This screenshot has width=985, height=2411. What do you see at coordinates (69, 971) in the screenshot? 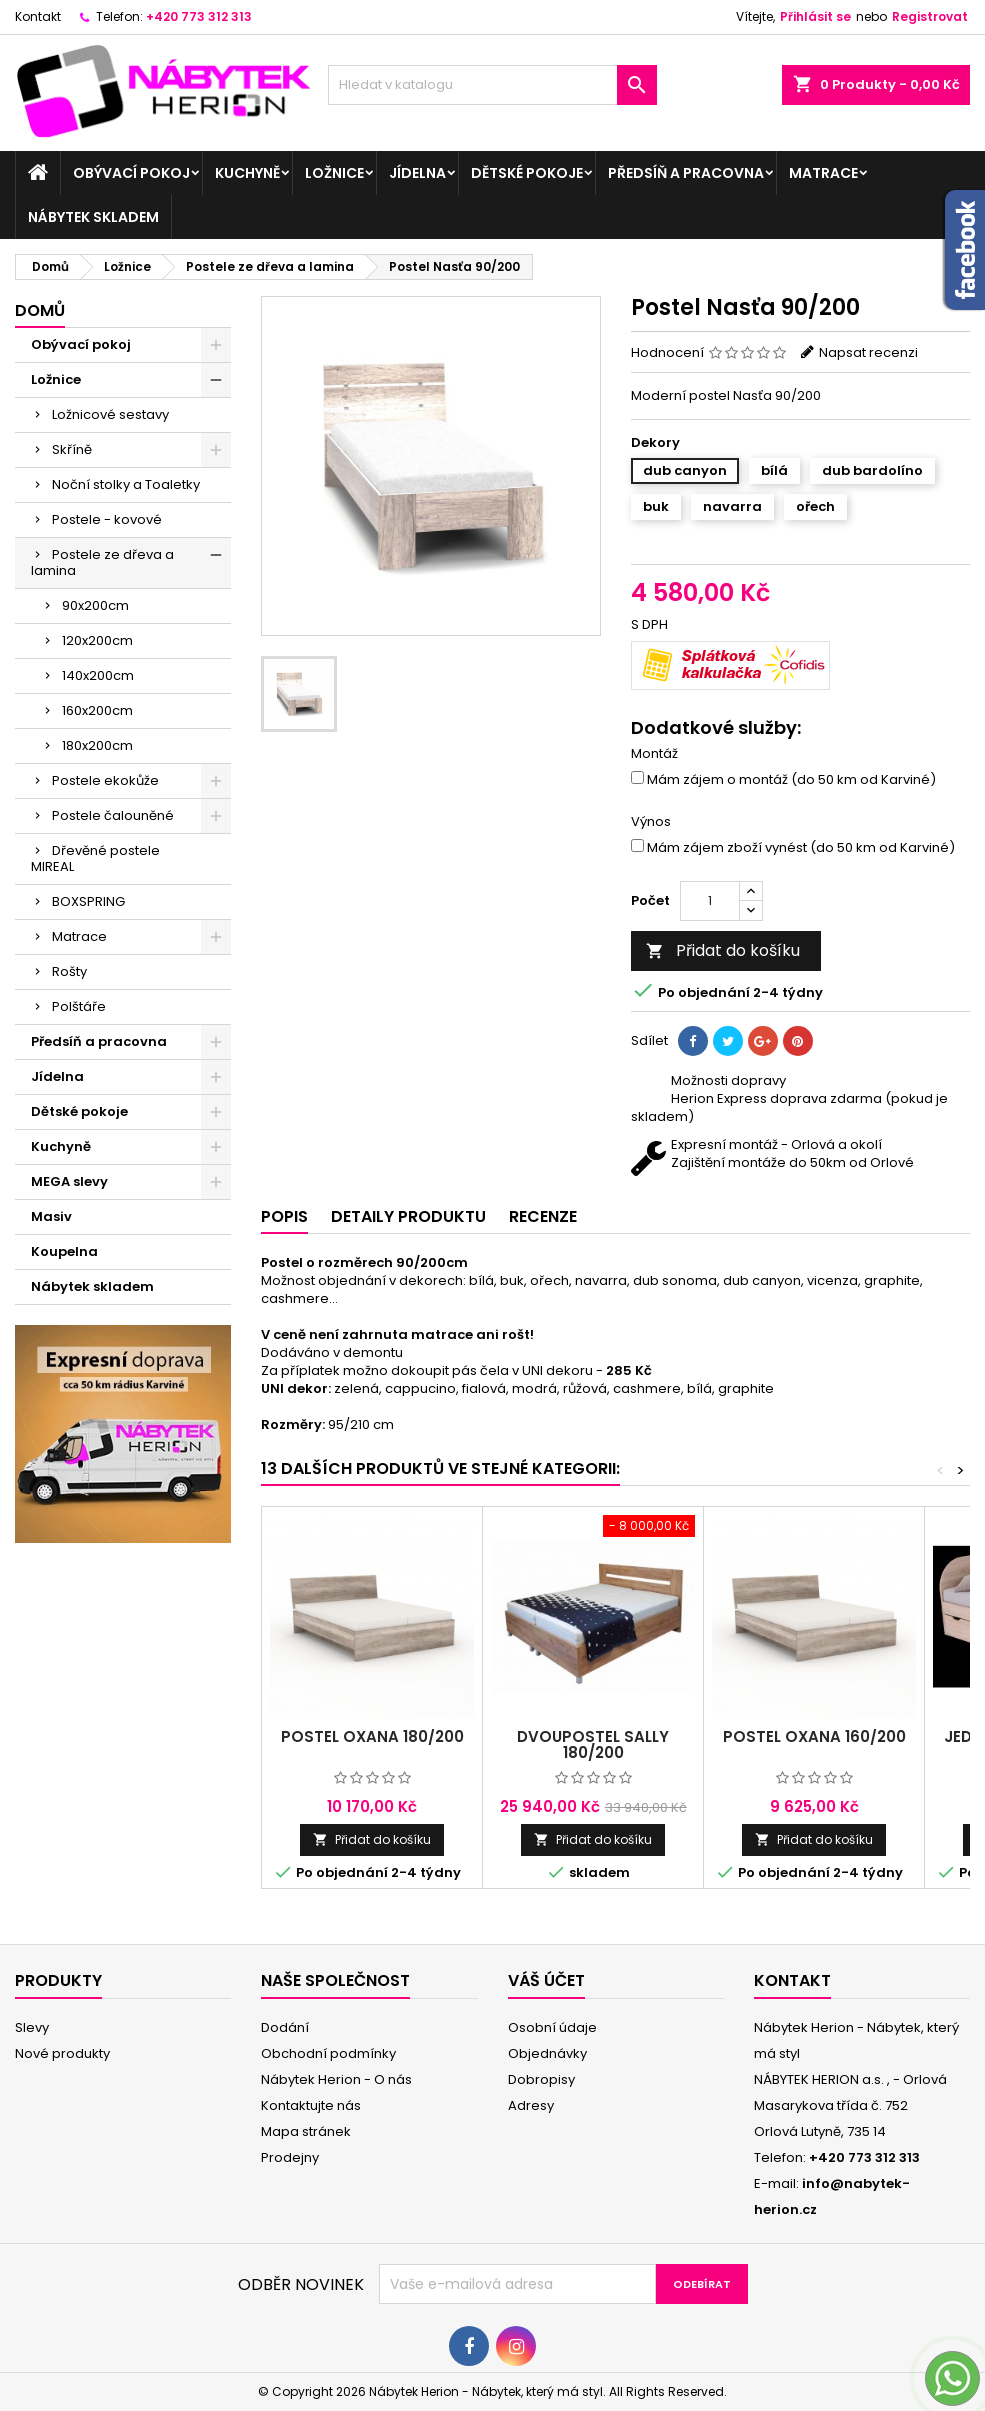
I see `Rošty` at bounding box center [69, 971].